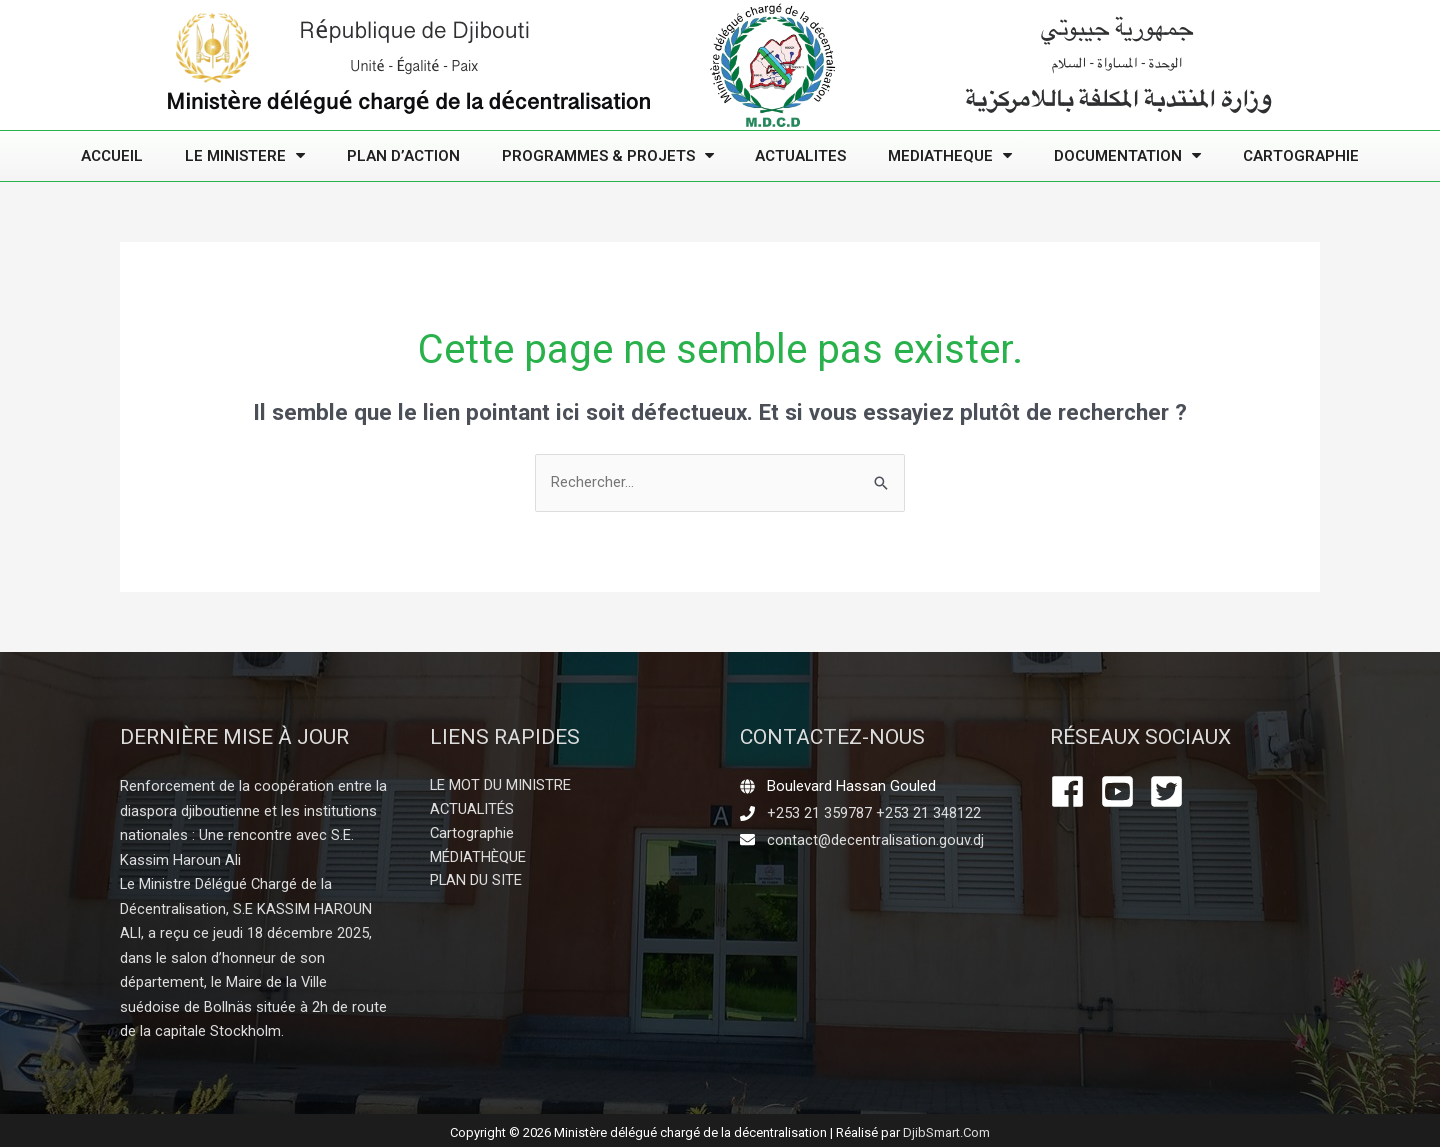 The width and height of the screenshot is (1440, 1147). Describe the element at coordinates (403, 156) in the screenshot. I see `PLAN D’ACTION` at that location.